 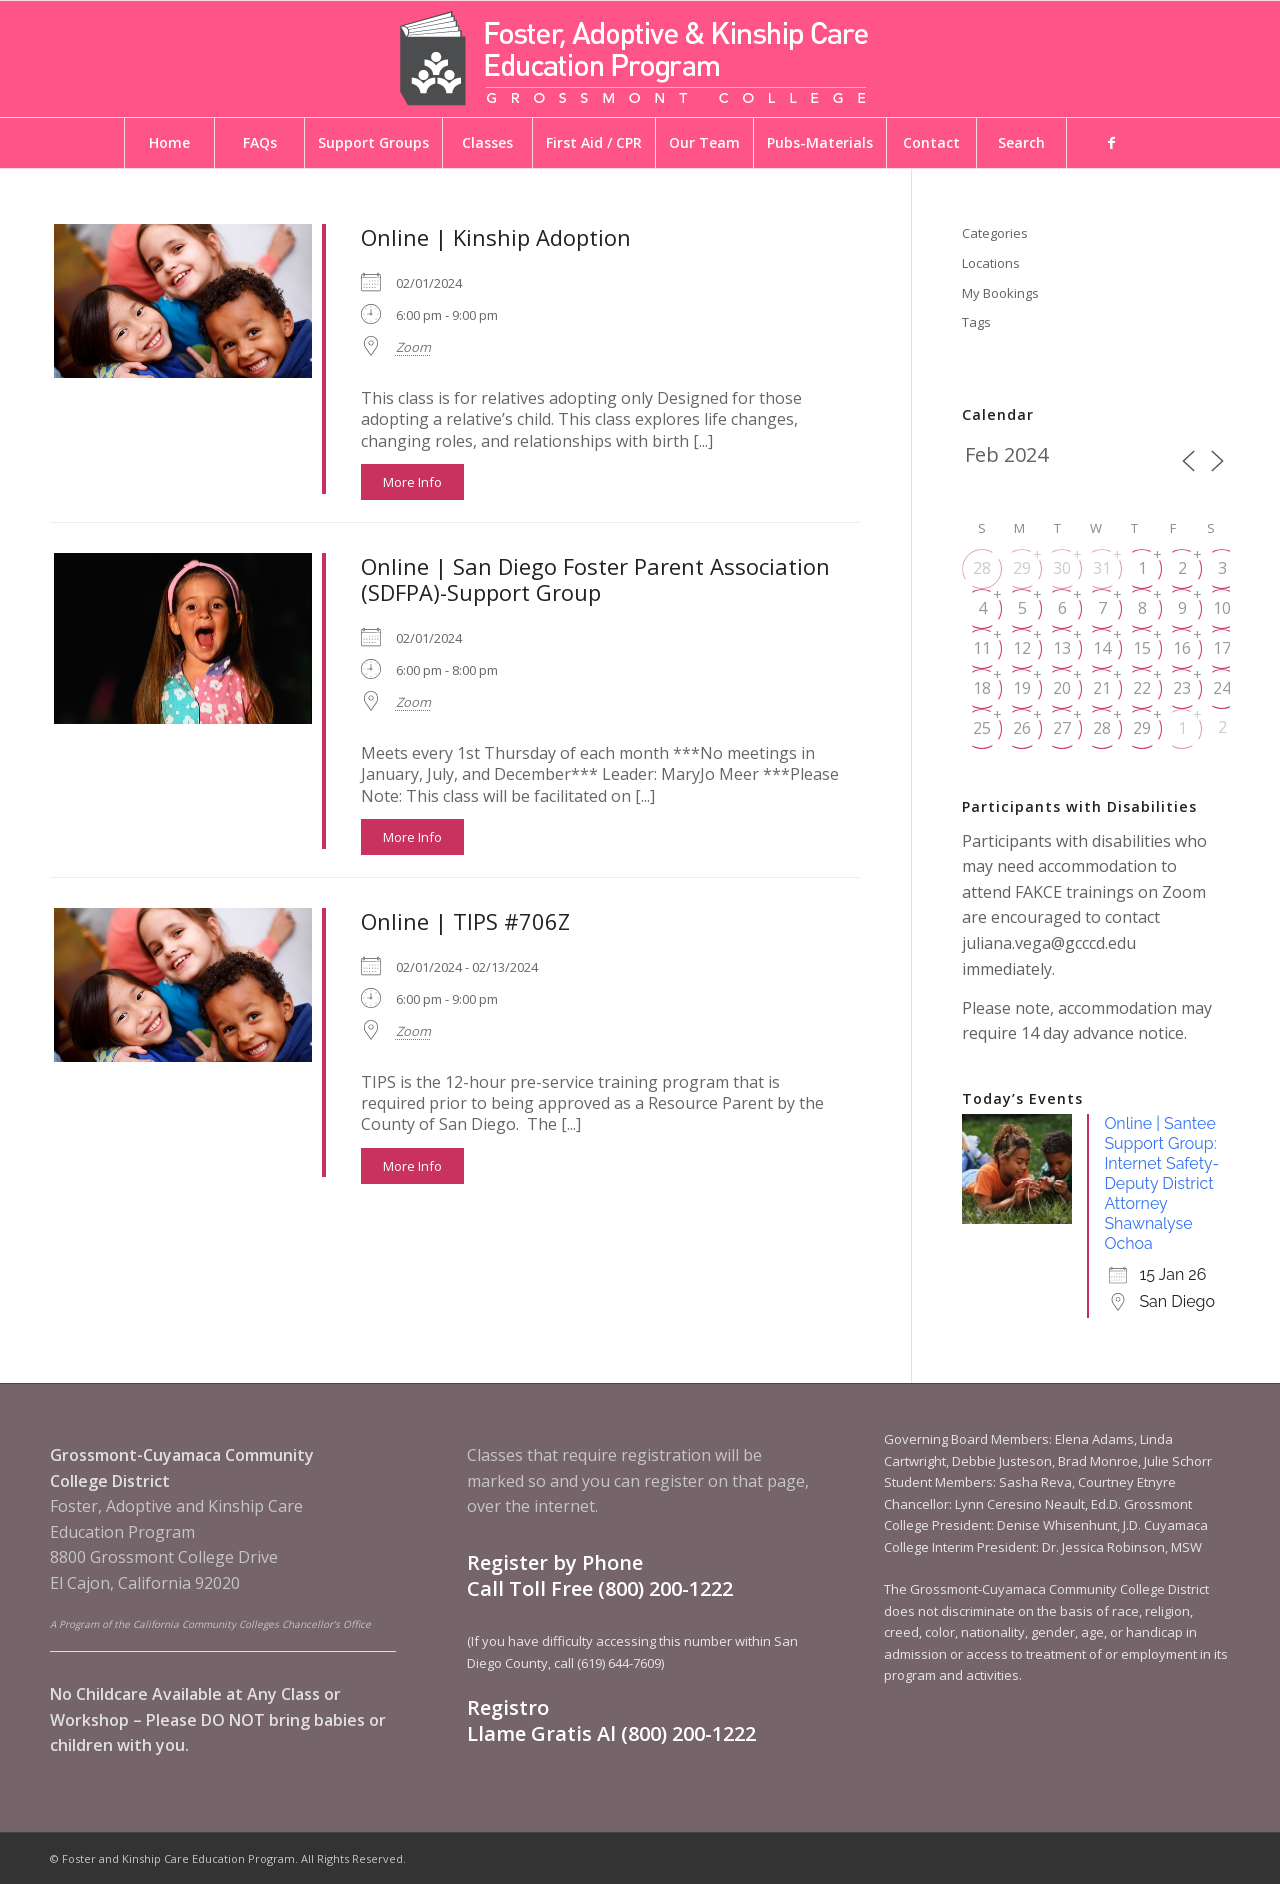 I want to click on 15, so click(x=1142, y=648).